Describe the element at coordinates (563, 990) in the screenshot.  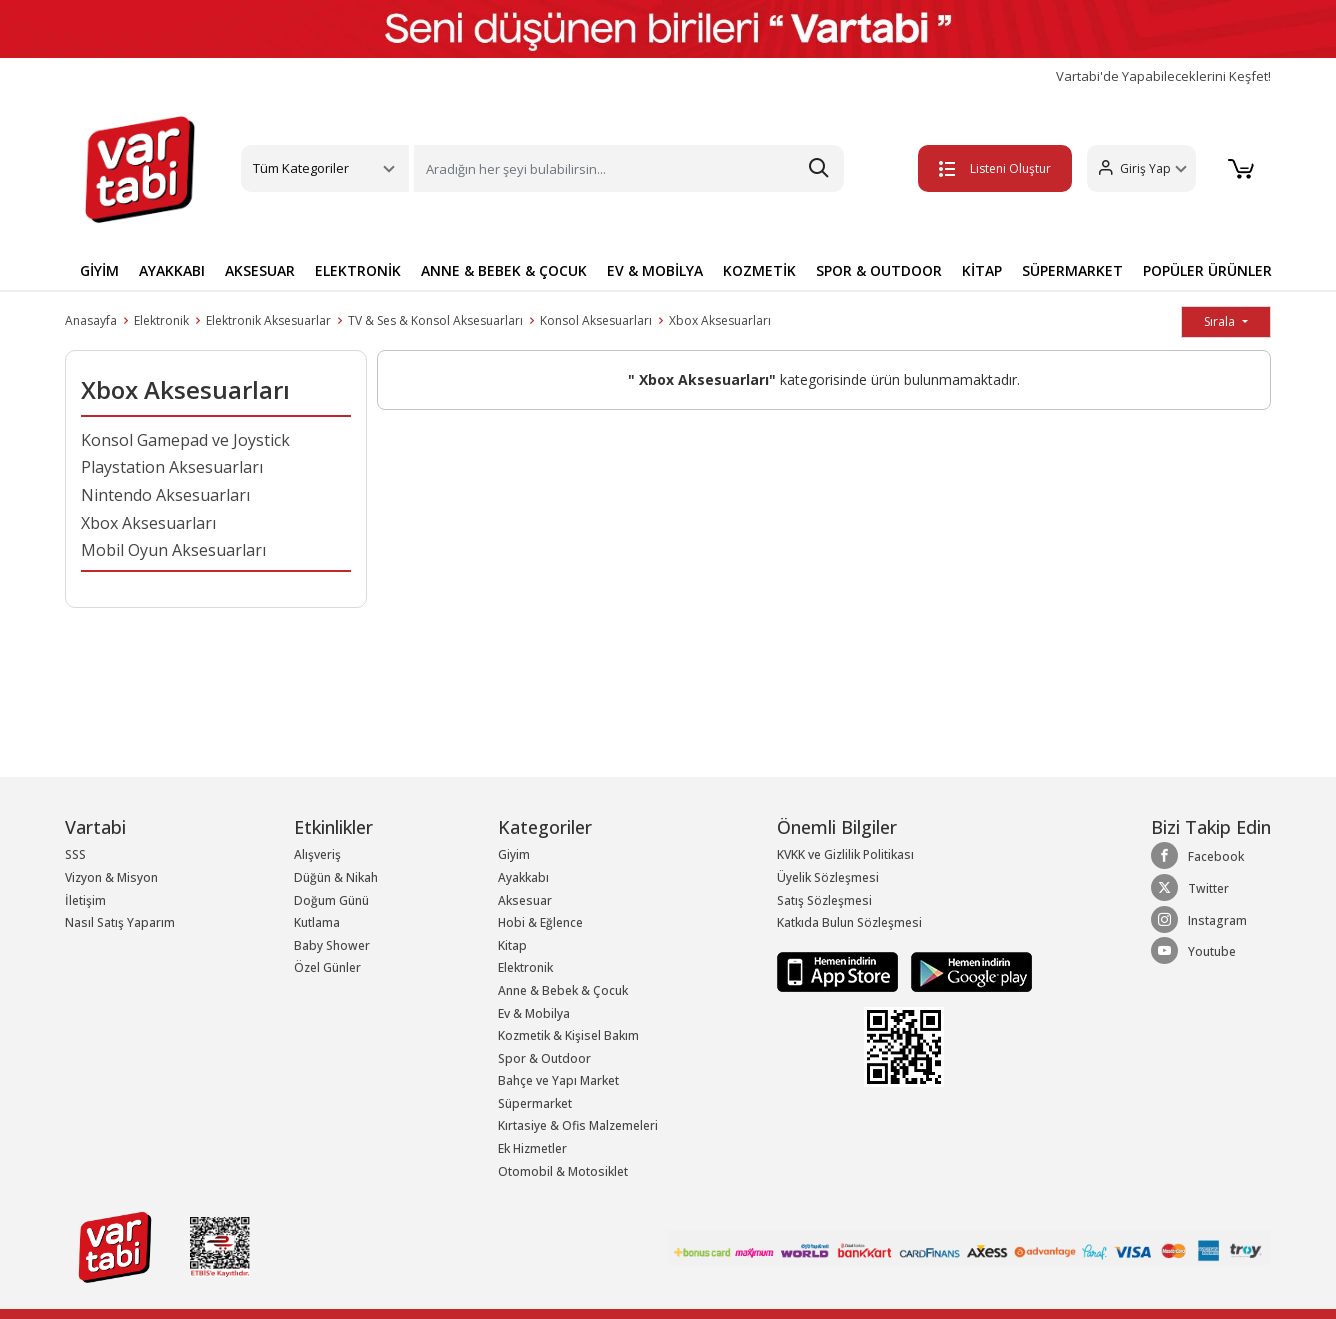
I see `Anne & Bebek & Çocuk` at that location.